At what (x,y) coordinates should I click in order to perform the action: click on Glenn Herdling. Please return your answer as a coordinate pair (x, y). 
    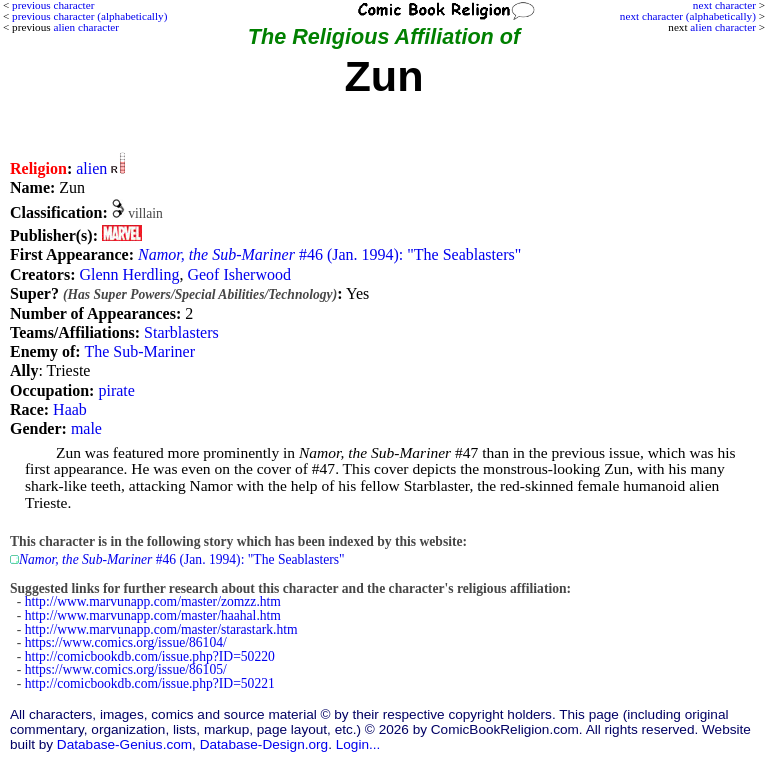
    Looking at the image, I should click on (129, 274).